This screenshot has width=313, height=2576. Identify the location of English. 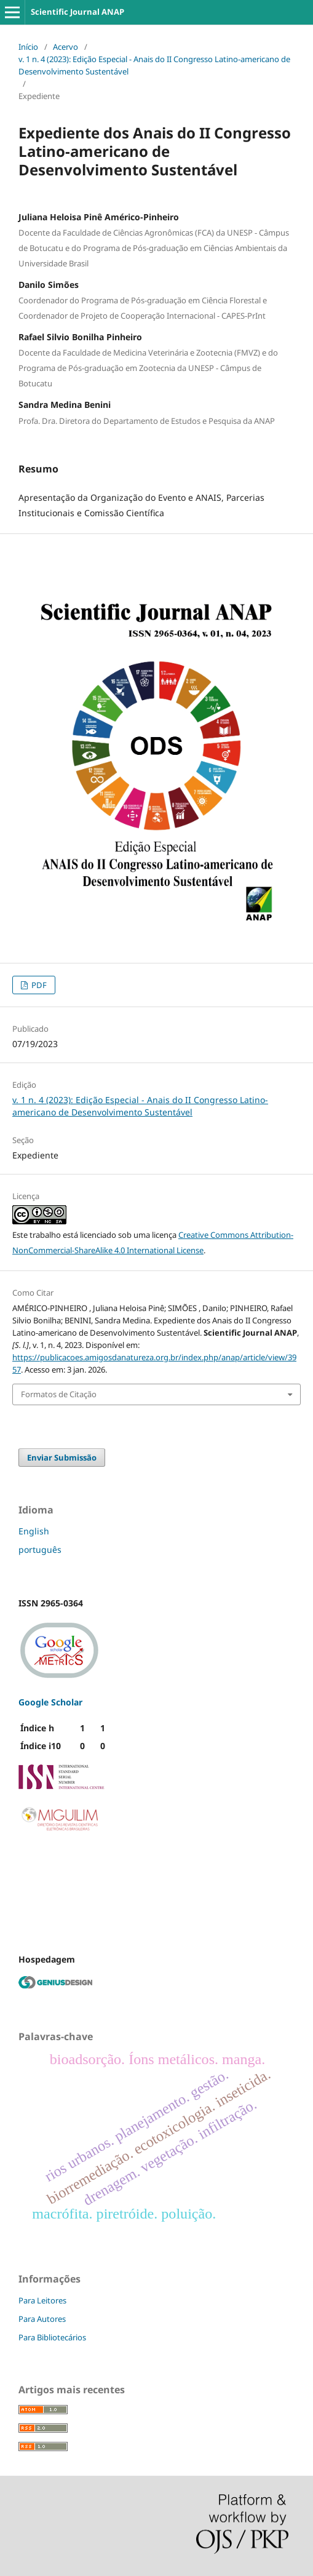
(33, 1531).